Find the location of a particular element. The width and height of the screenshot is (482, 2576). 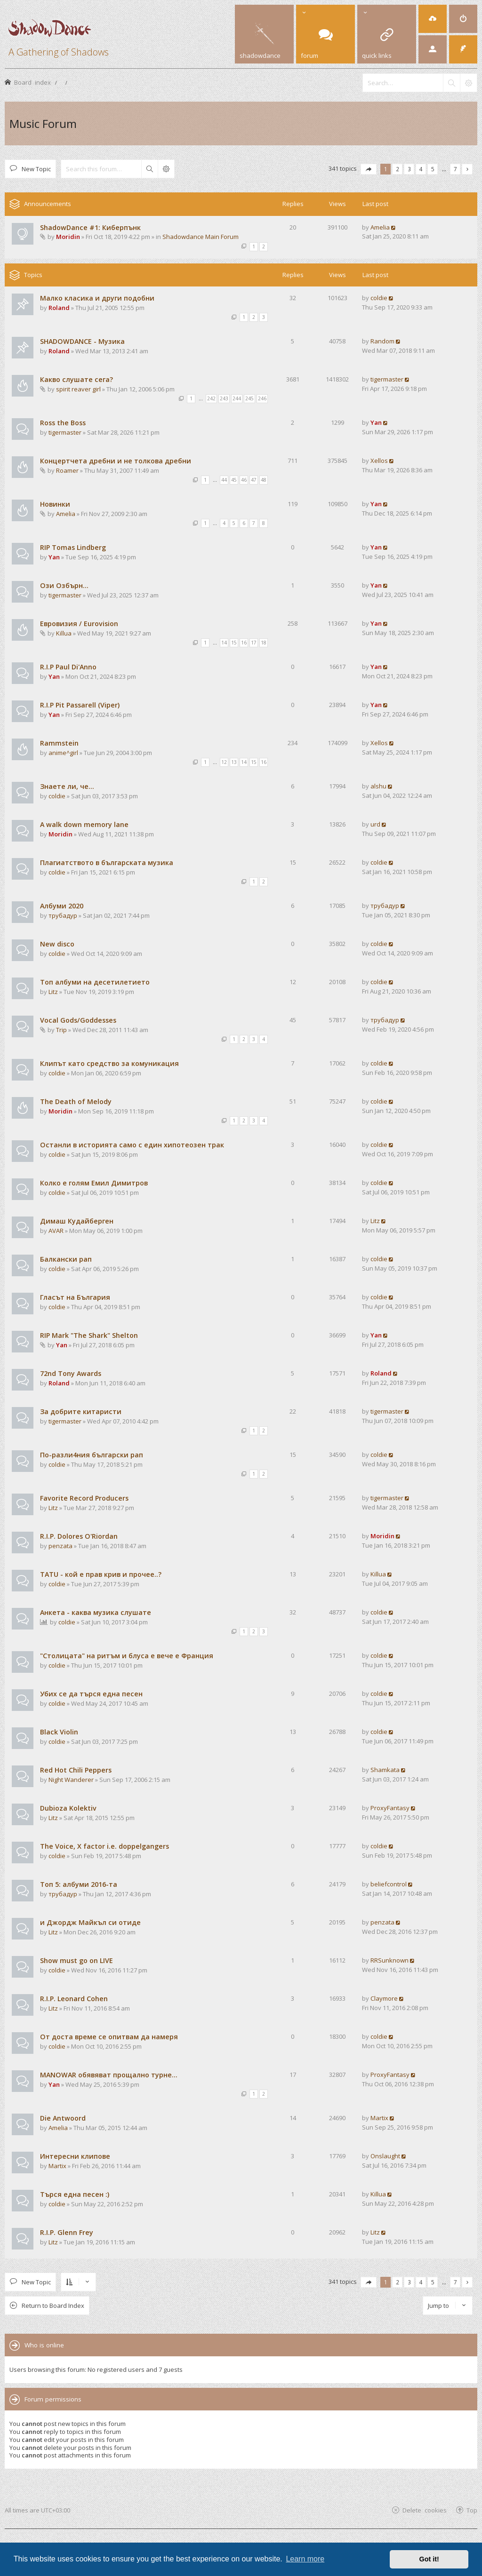

18 is located at coordinates (263, 642).